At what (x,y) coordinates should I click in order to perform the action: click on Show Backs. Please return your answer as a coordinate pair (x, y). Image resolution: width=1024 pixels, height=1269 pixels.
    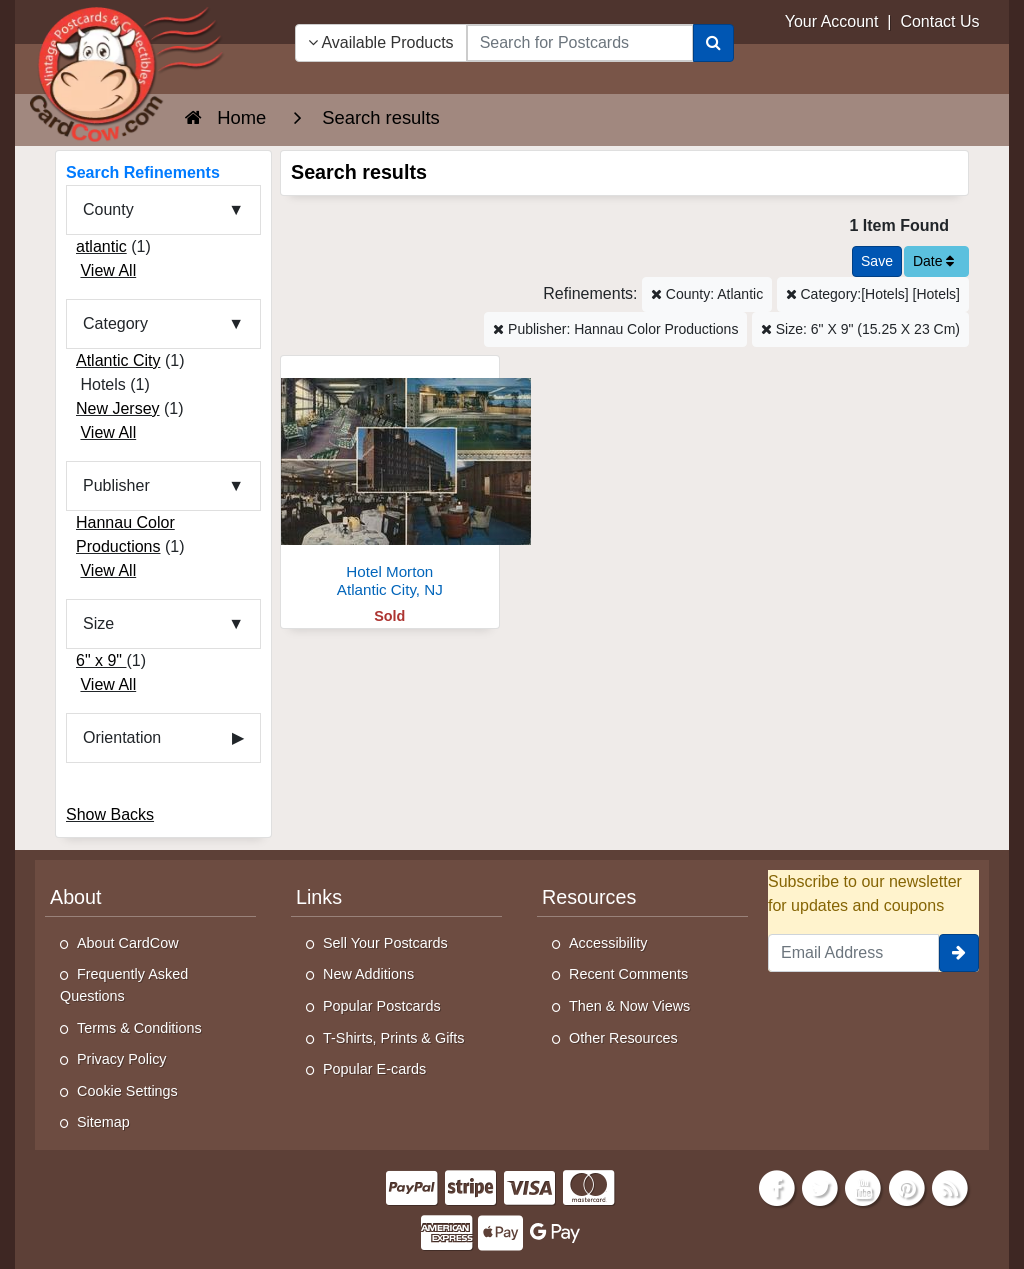
    Looking at the image, I should click on (110, 814).